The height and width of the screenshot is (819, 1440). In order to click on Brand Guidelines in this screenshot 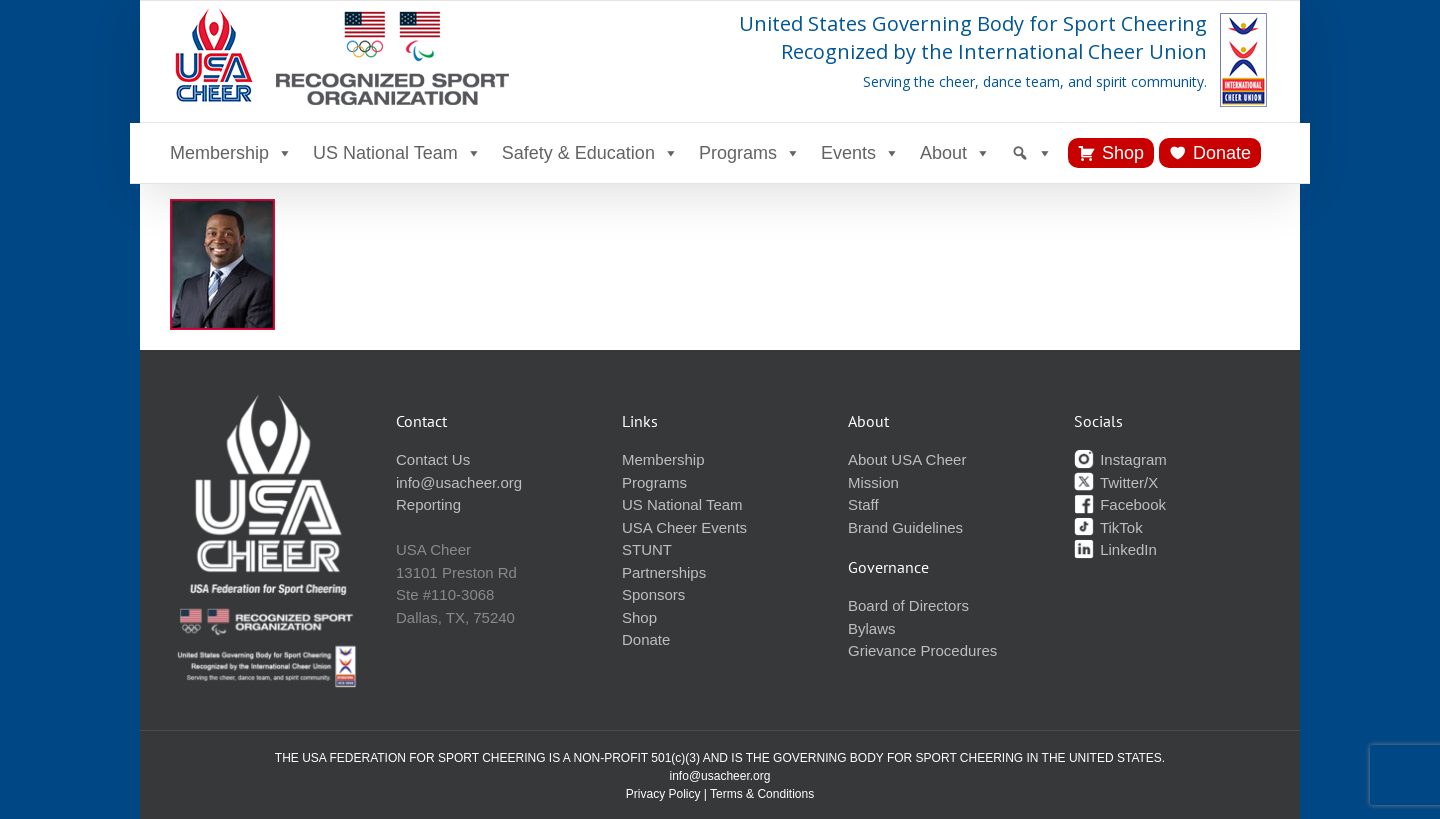, I will do `click(905, 527)`.